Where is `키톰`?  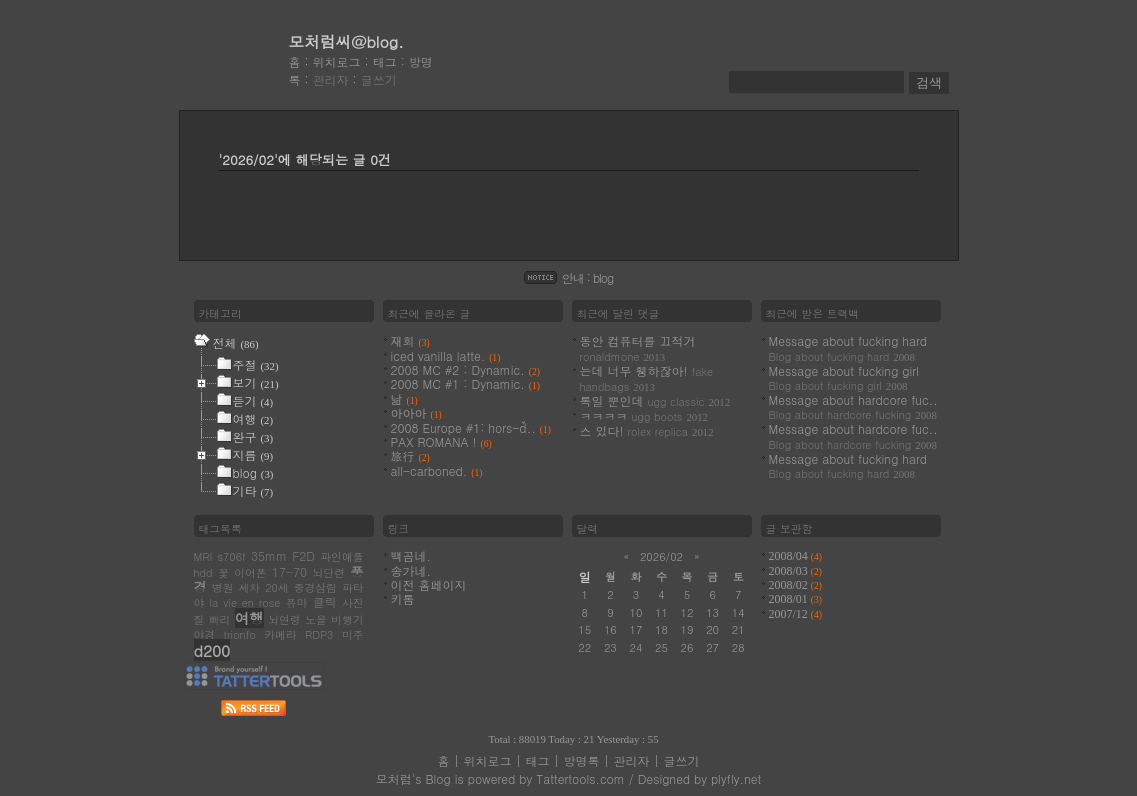
키톰 is located at coordinates (403, 598).